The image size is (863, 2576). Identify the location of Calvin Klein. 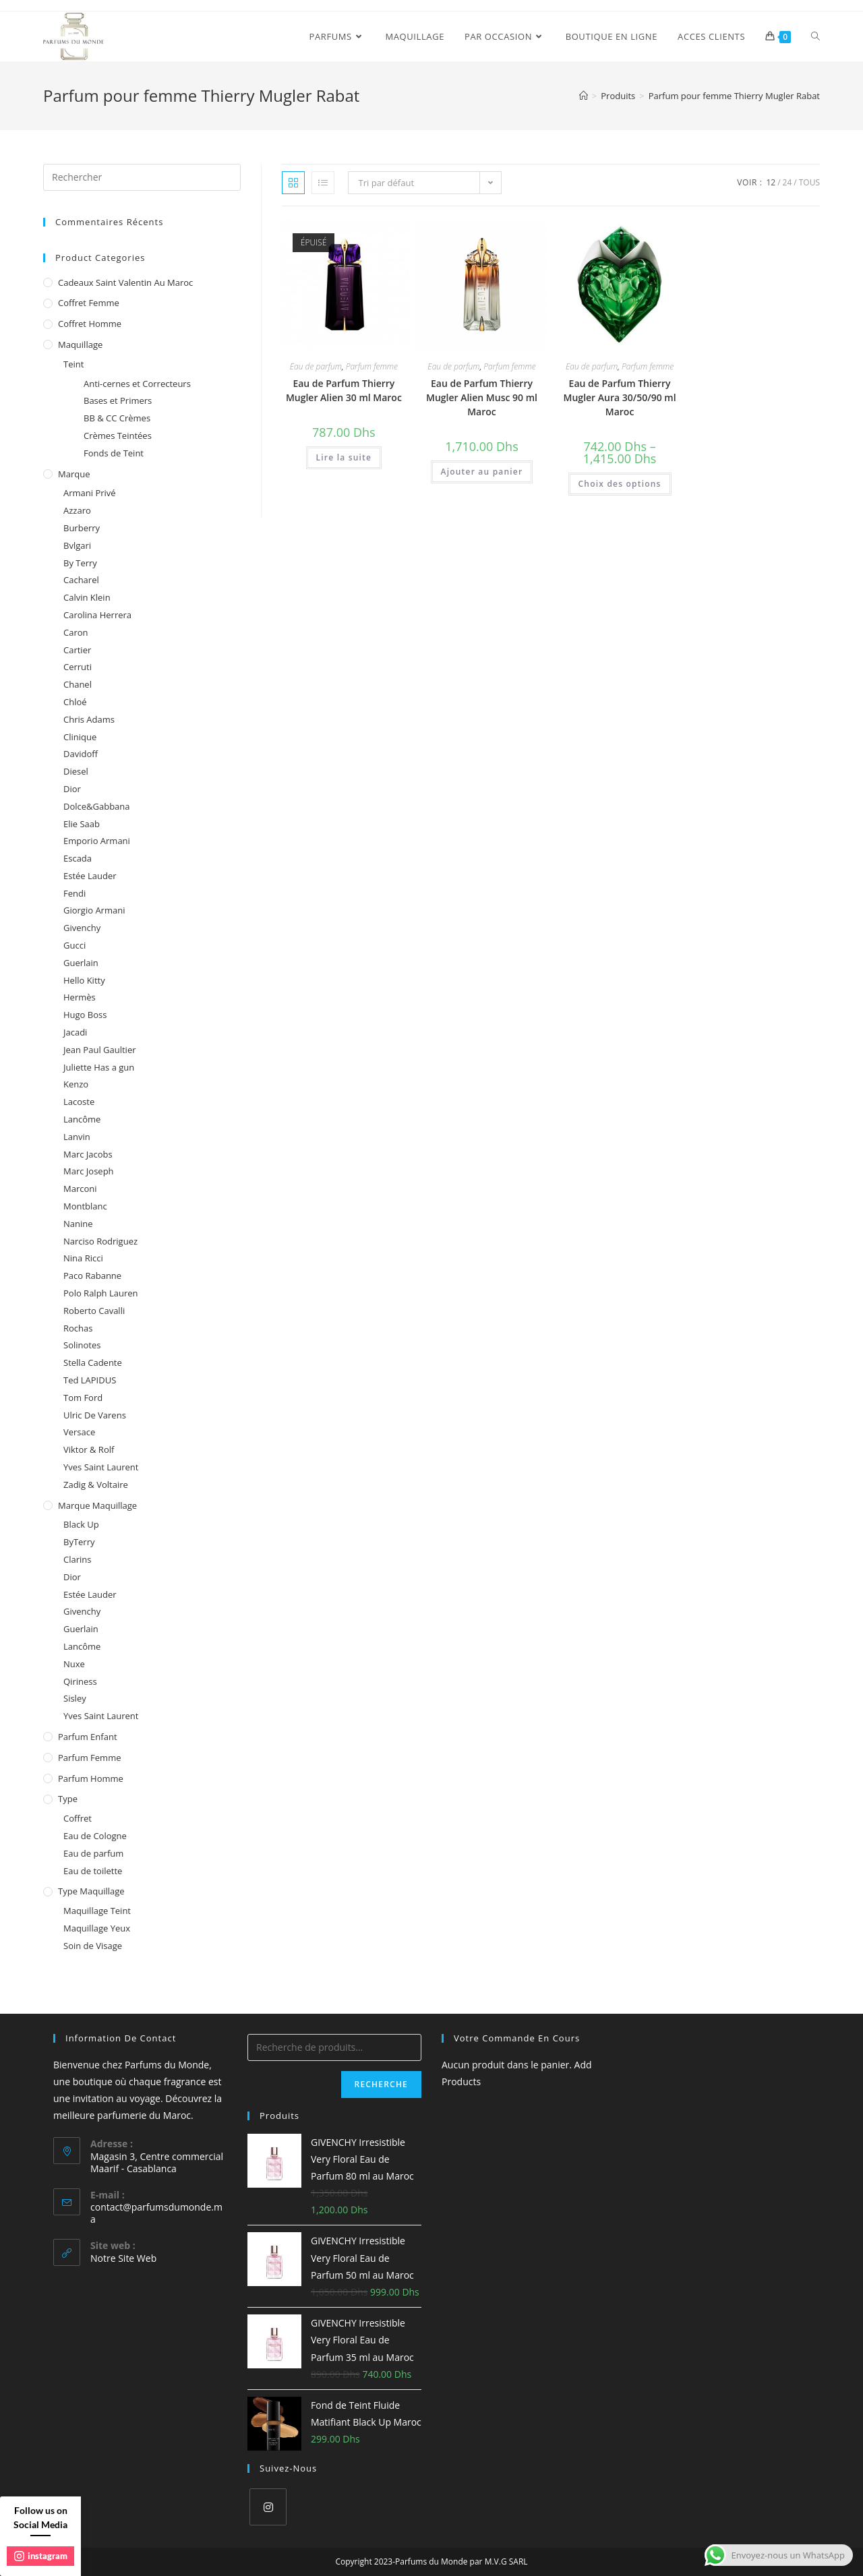
(87, 597).